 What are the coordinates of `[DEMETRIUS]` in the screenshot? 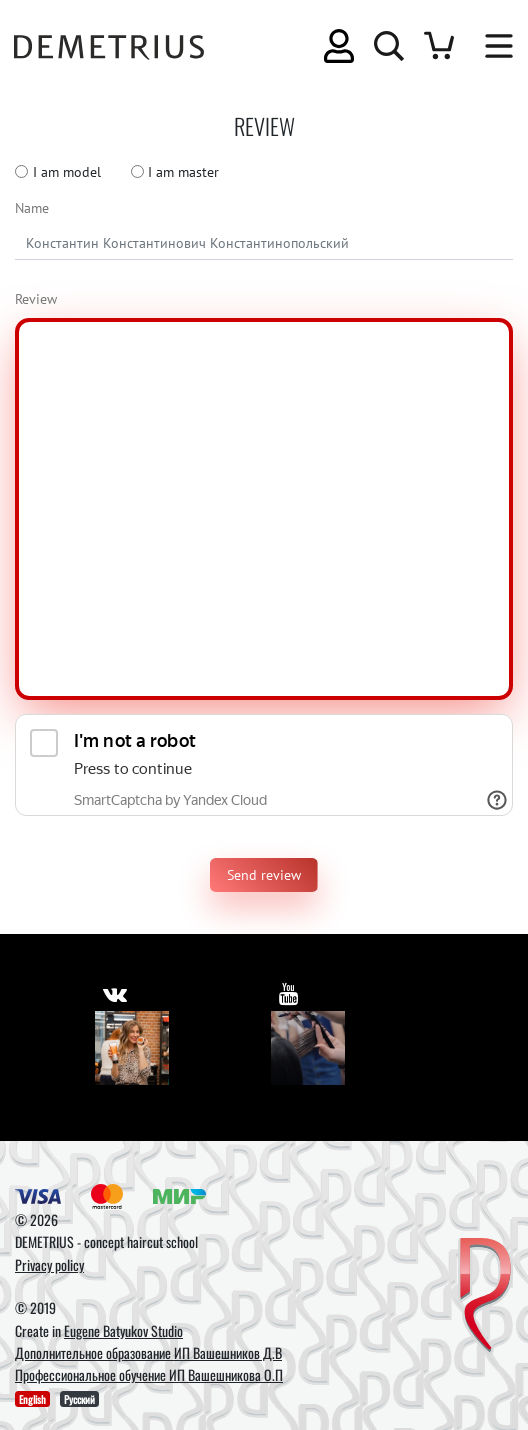 It's located at (485, 1296).